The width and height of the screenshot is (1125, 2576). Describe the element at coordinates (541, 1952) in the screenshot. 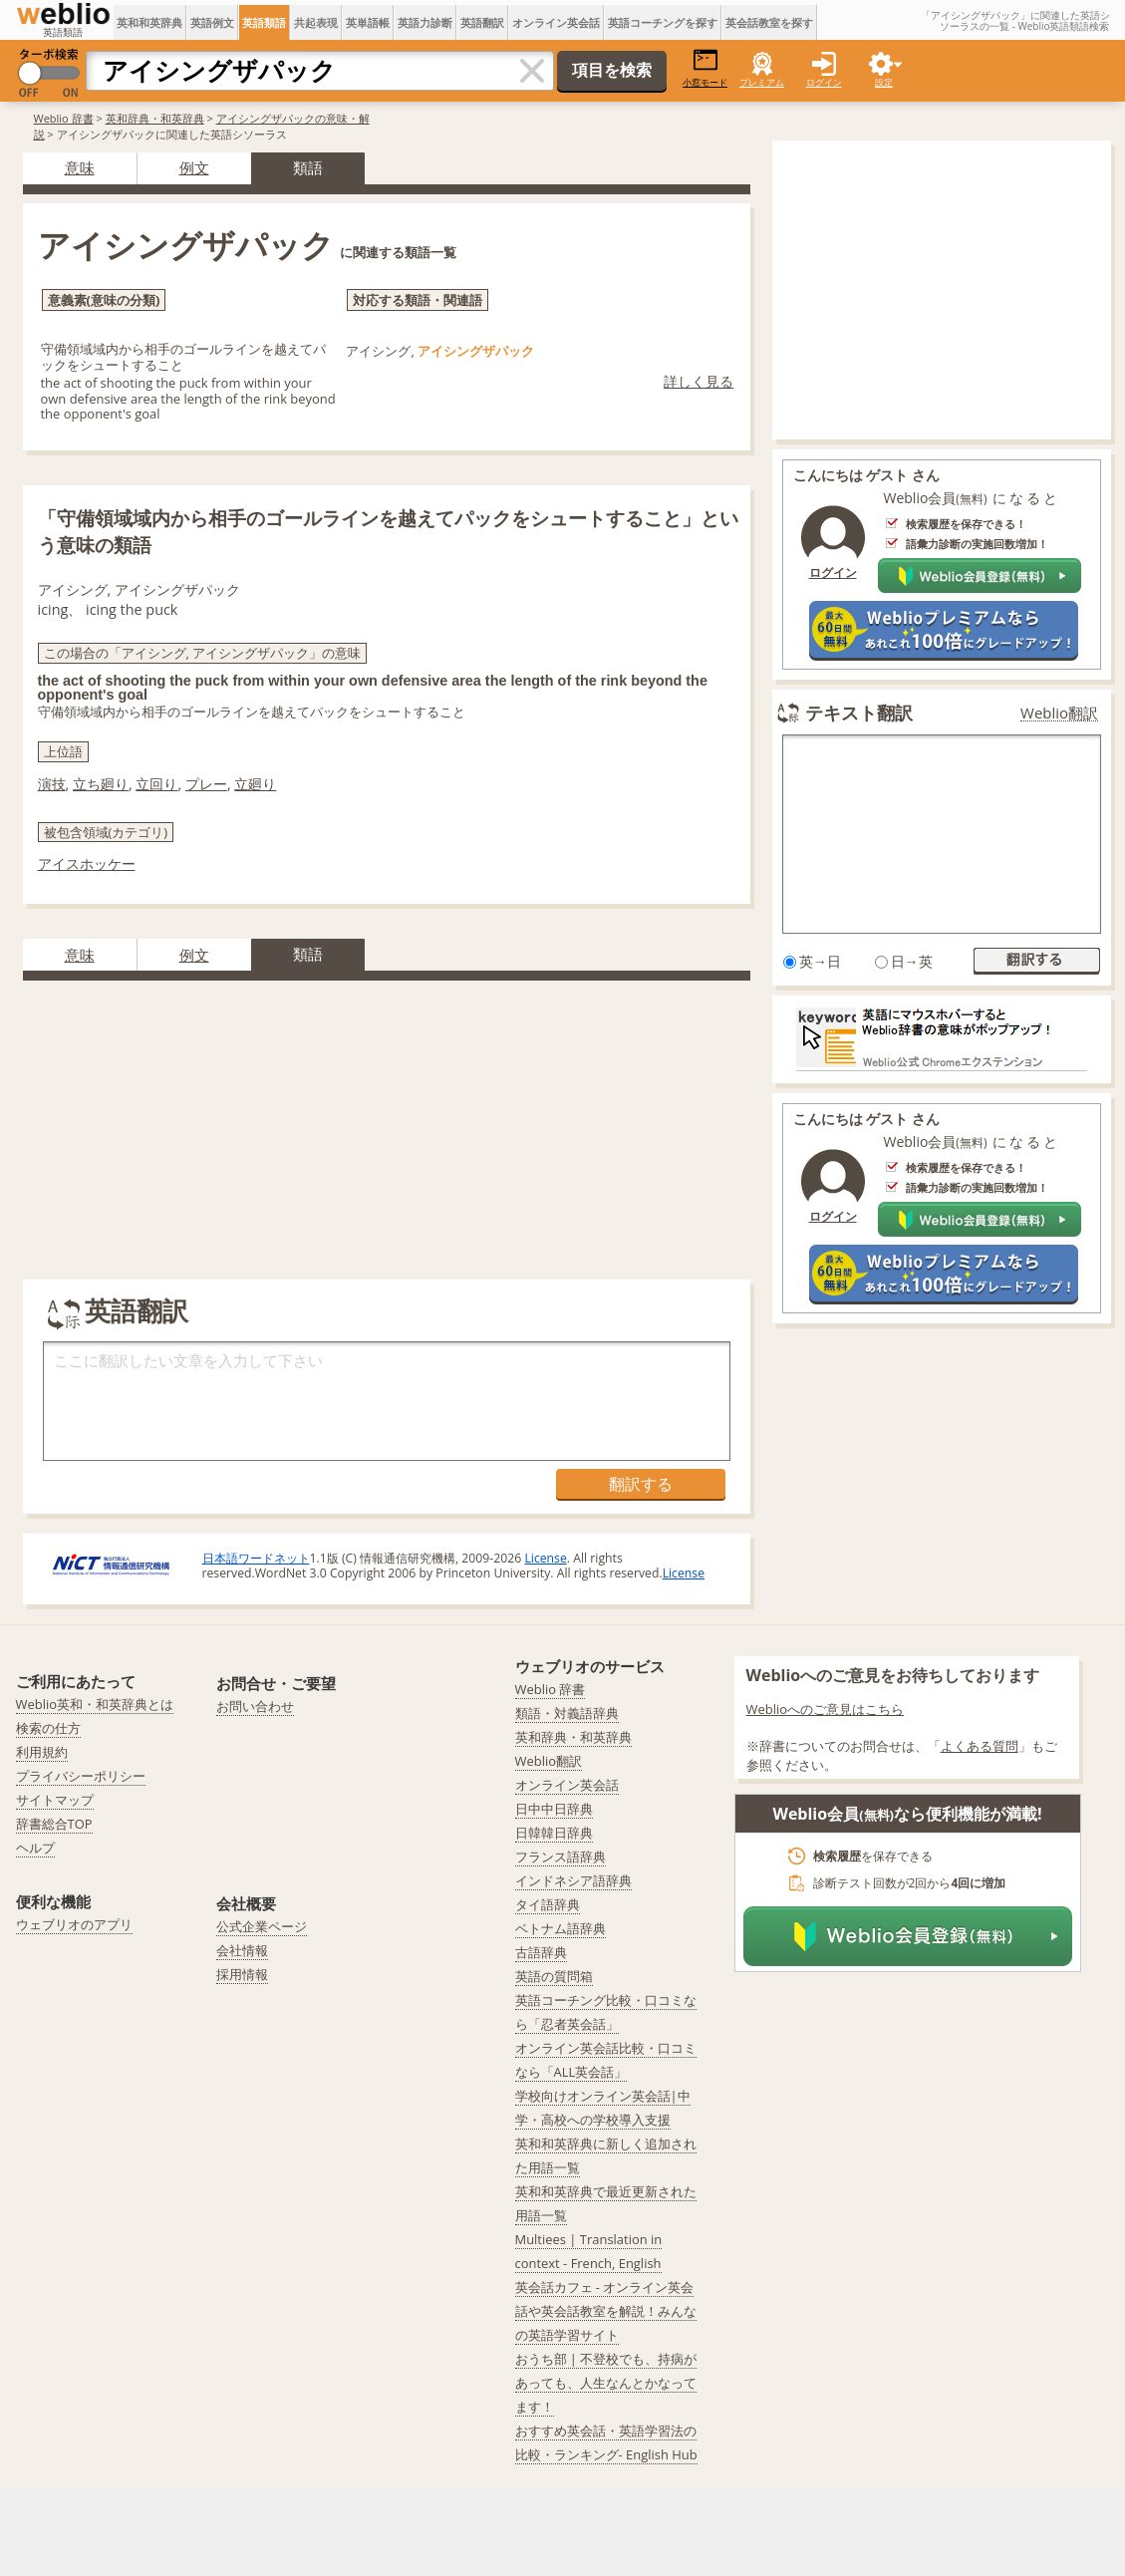

I see `古語辞典` at that location.